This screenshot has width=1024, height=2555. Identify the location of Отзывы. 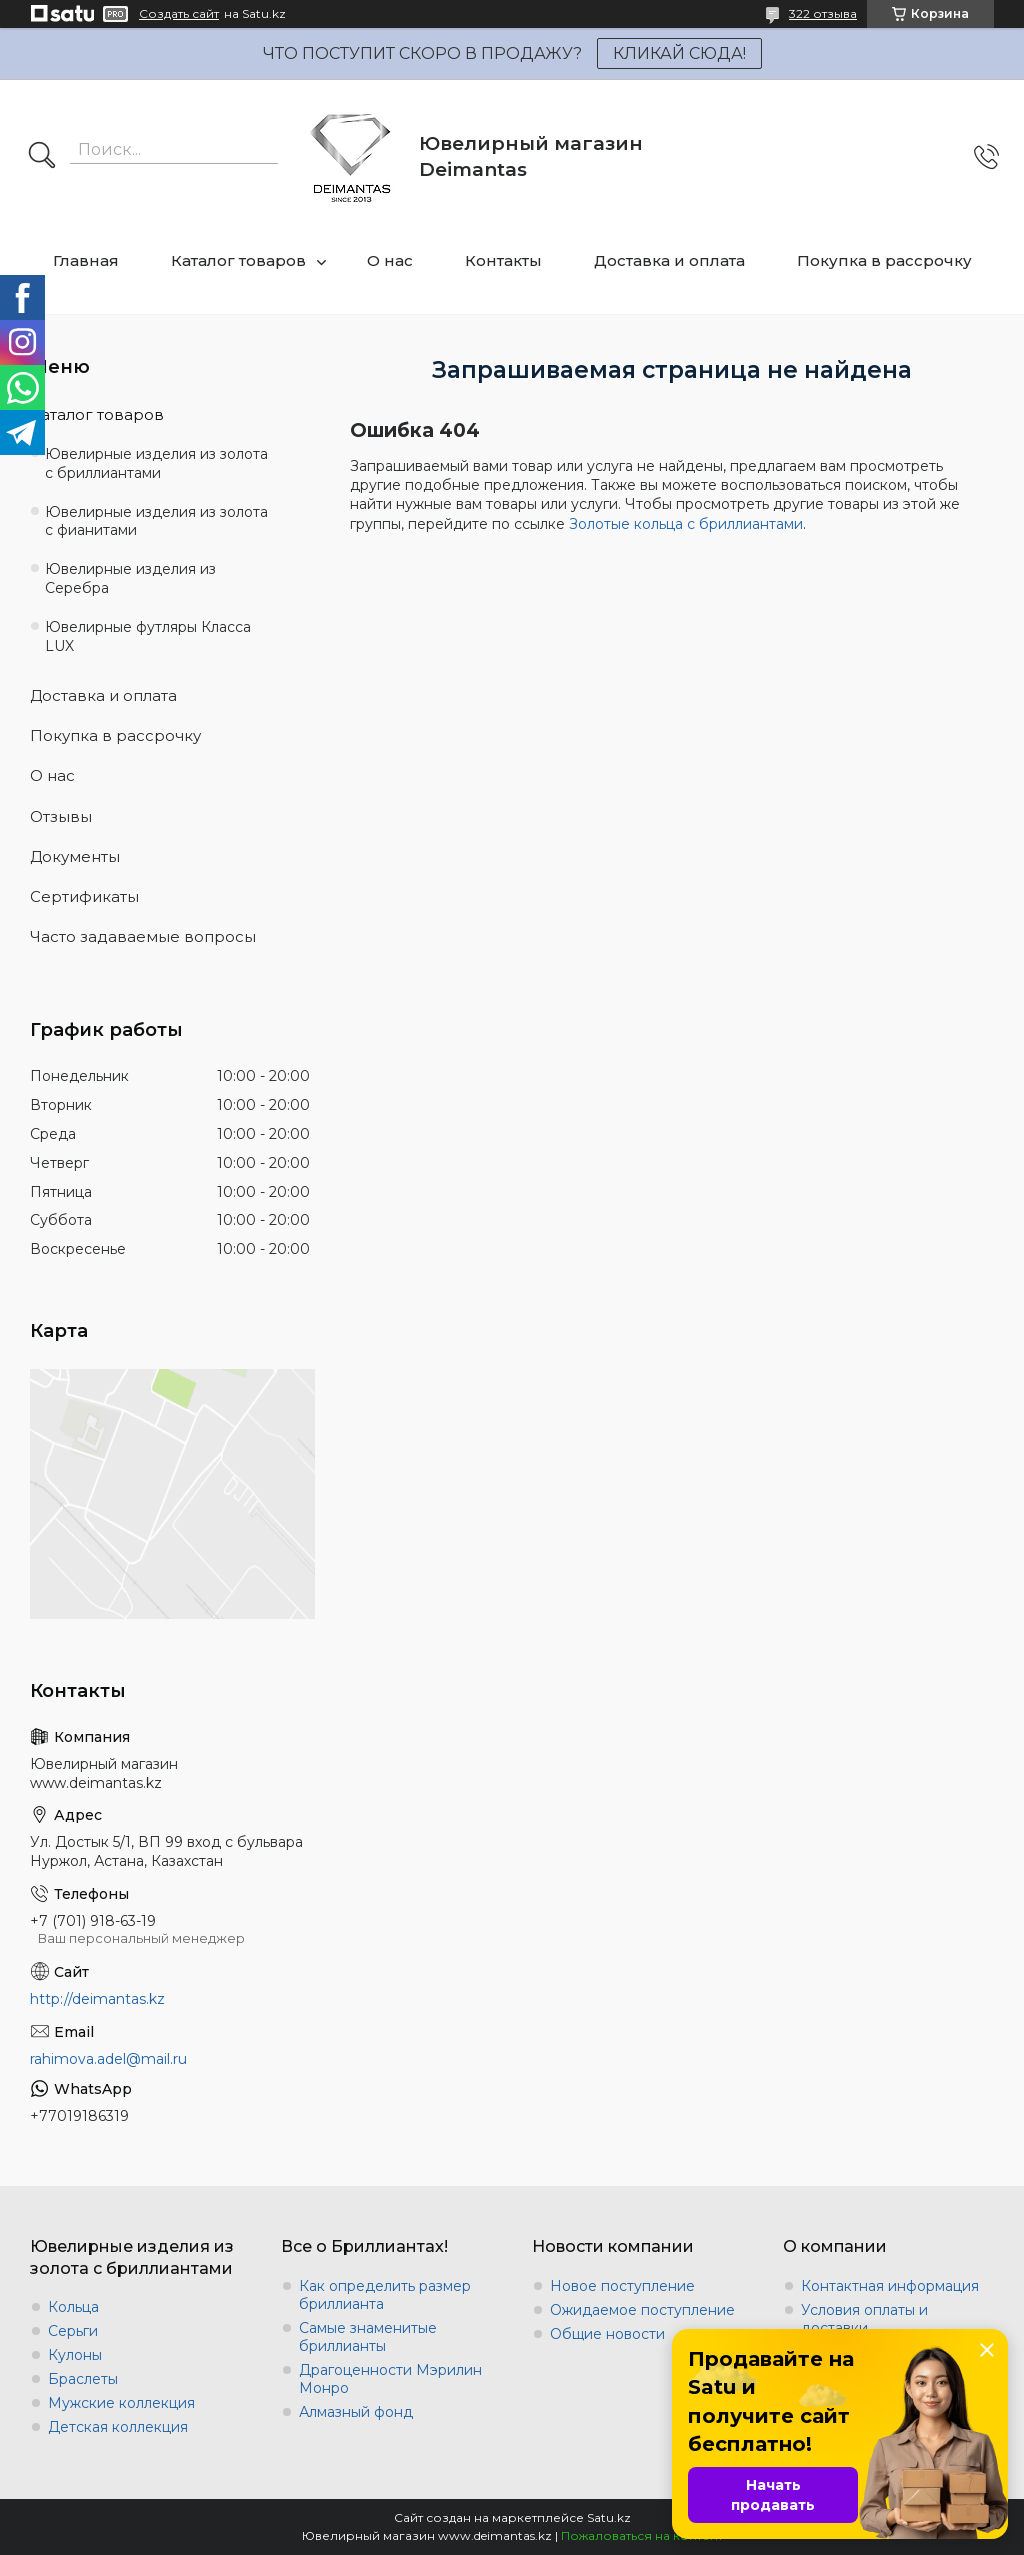
(61, 816).